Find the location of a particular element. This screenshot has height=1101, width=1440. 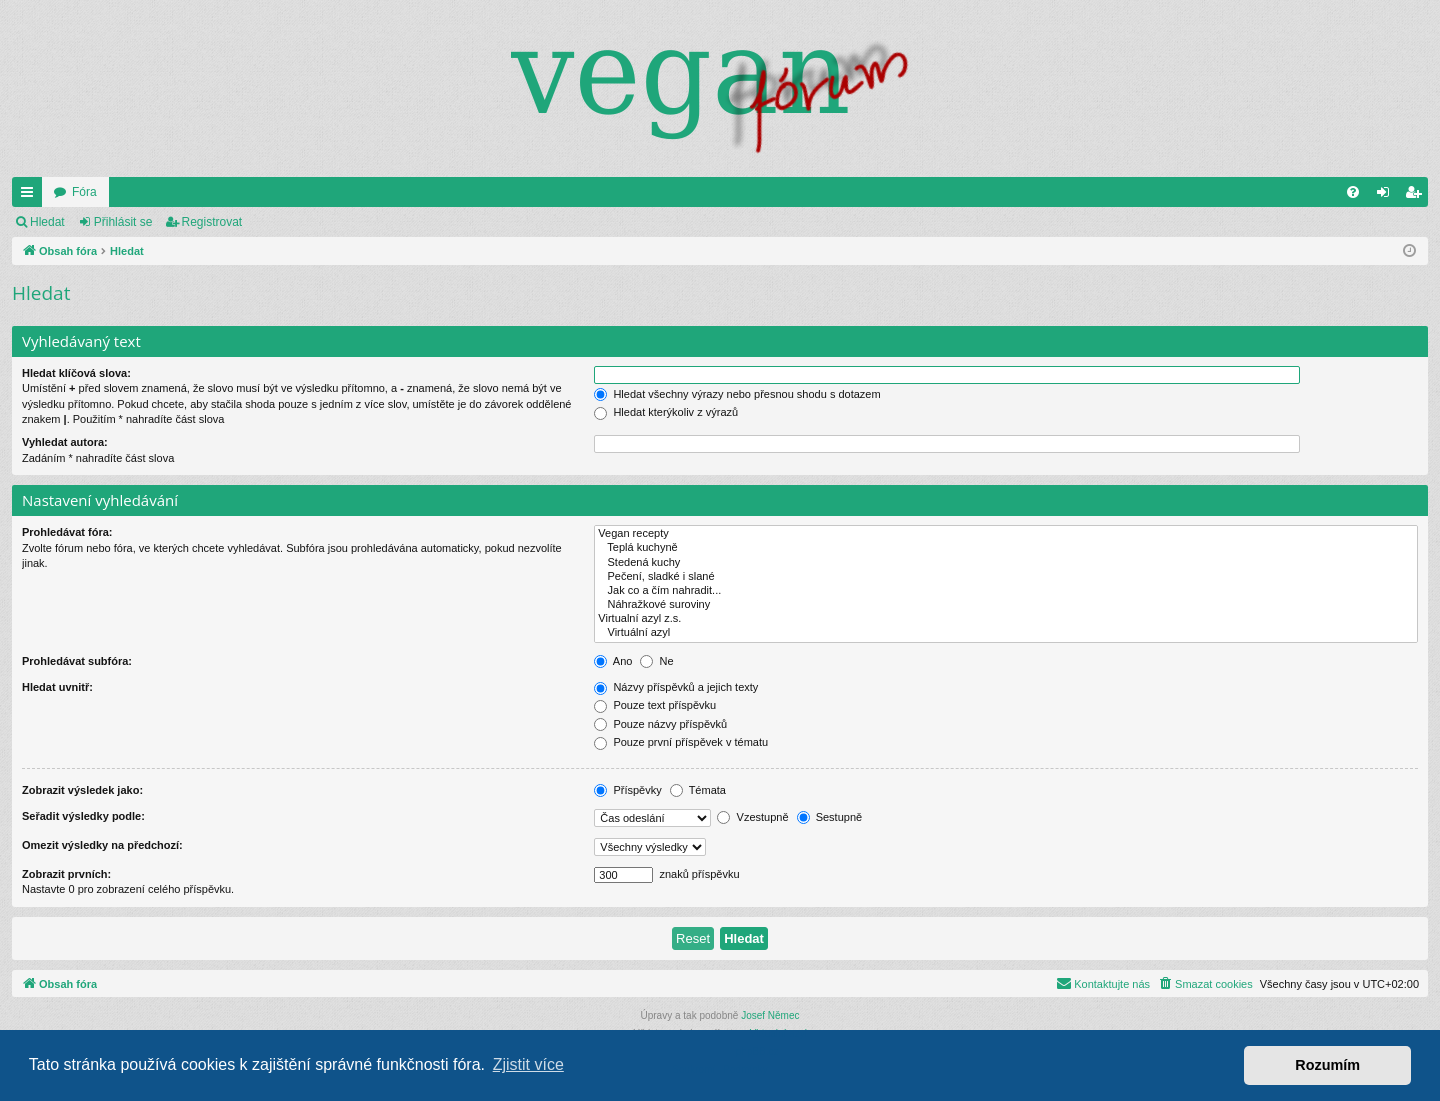

Prohledávat fóra: is located at coordinates (67, 532).